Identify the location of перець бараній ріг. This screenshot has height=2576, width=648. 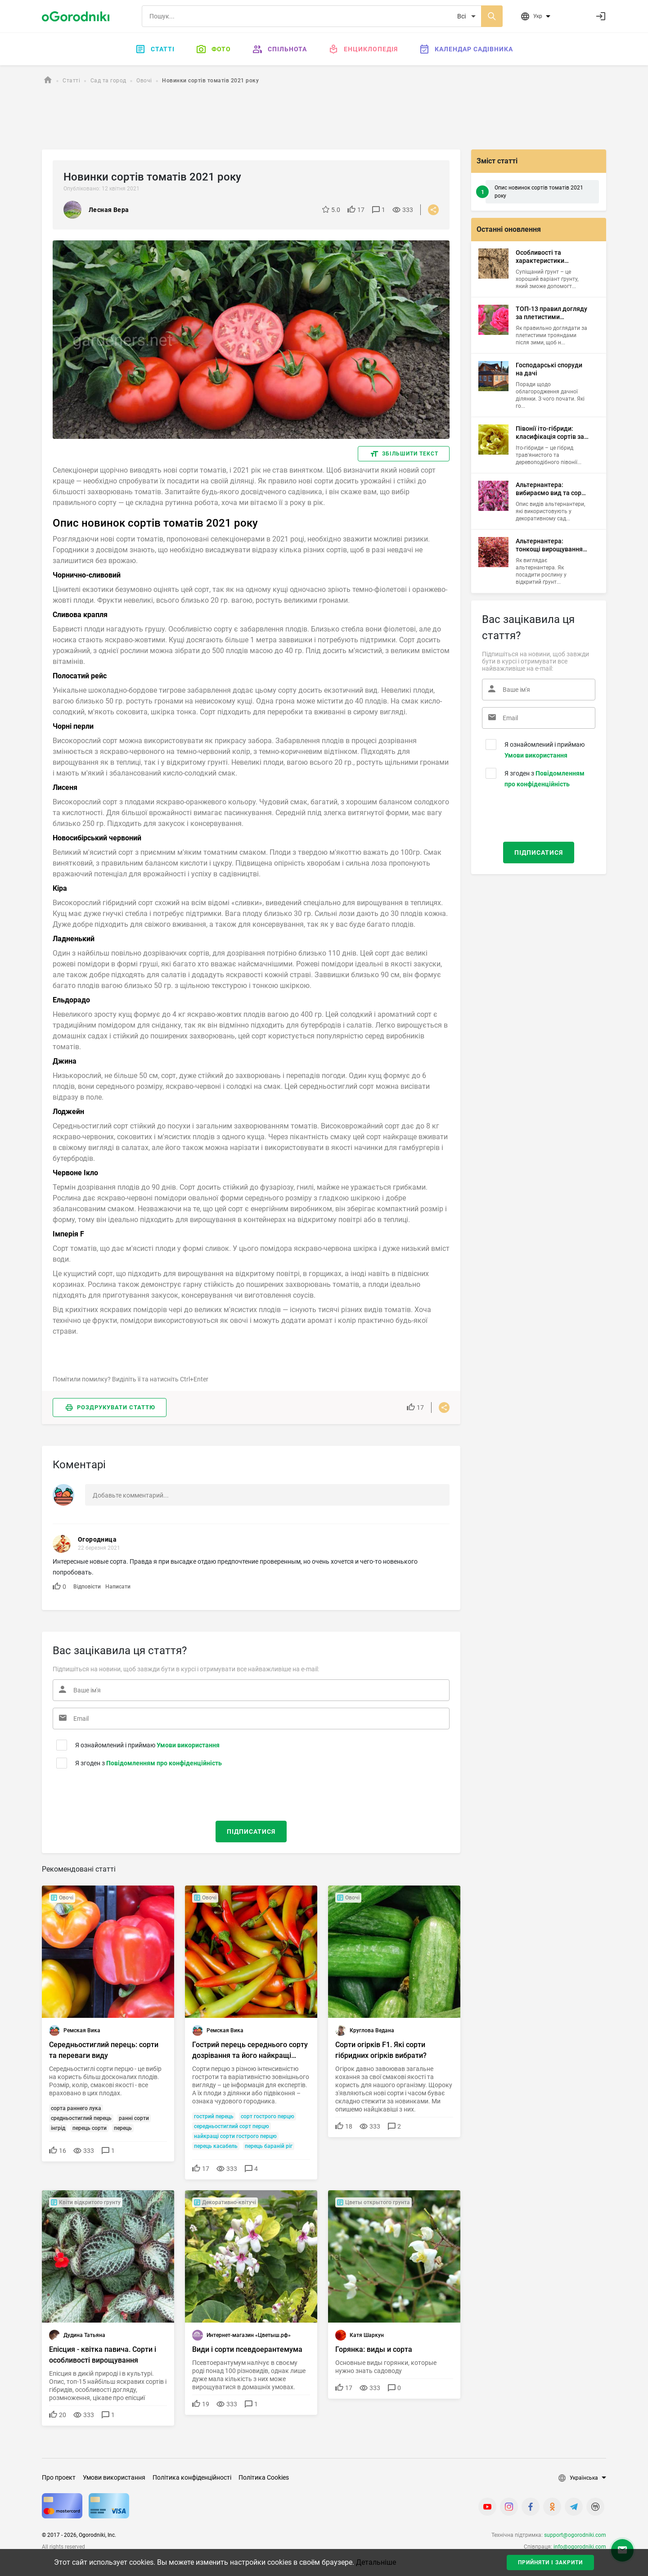
(268, 2146).